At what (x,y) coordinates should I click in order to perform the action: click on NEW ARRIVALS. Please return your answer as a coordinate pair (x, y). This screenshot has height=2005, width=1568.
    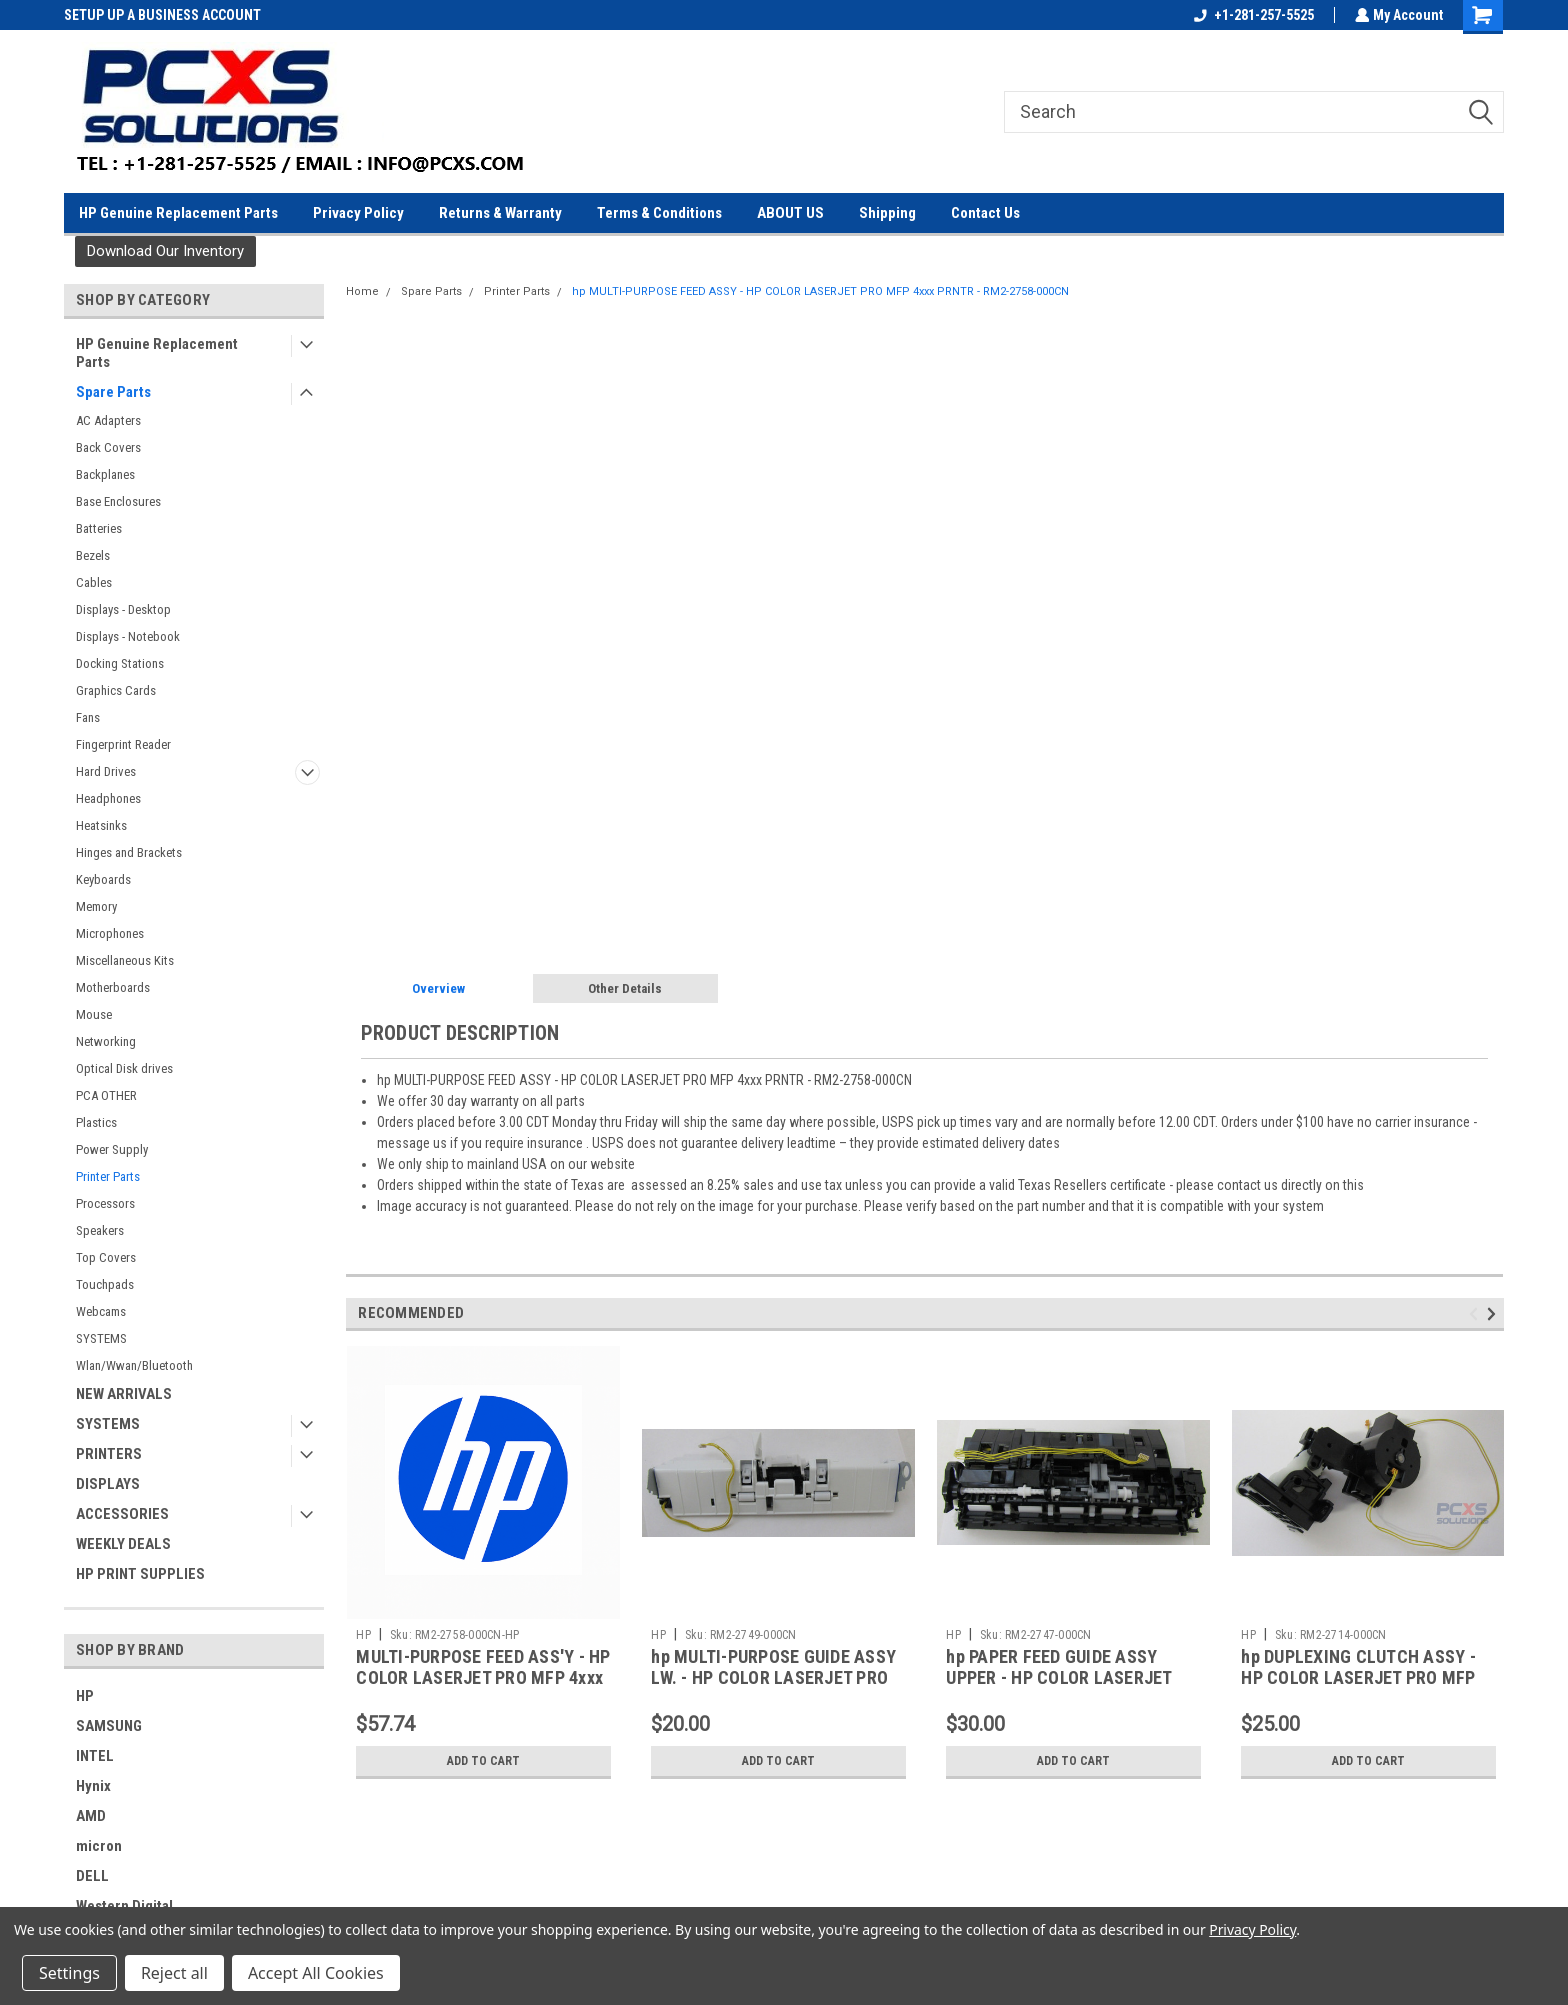
    Looking at the image, I should click on (124, 1394).